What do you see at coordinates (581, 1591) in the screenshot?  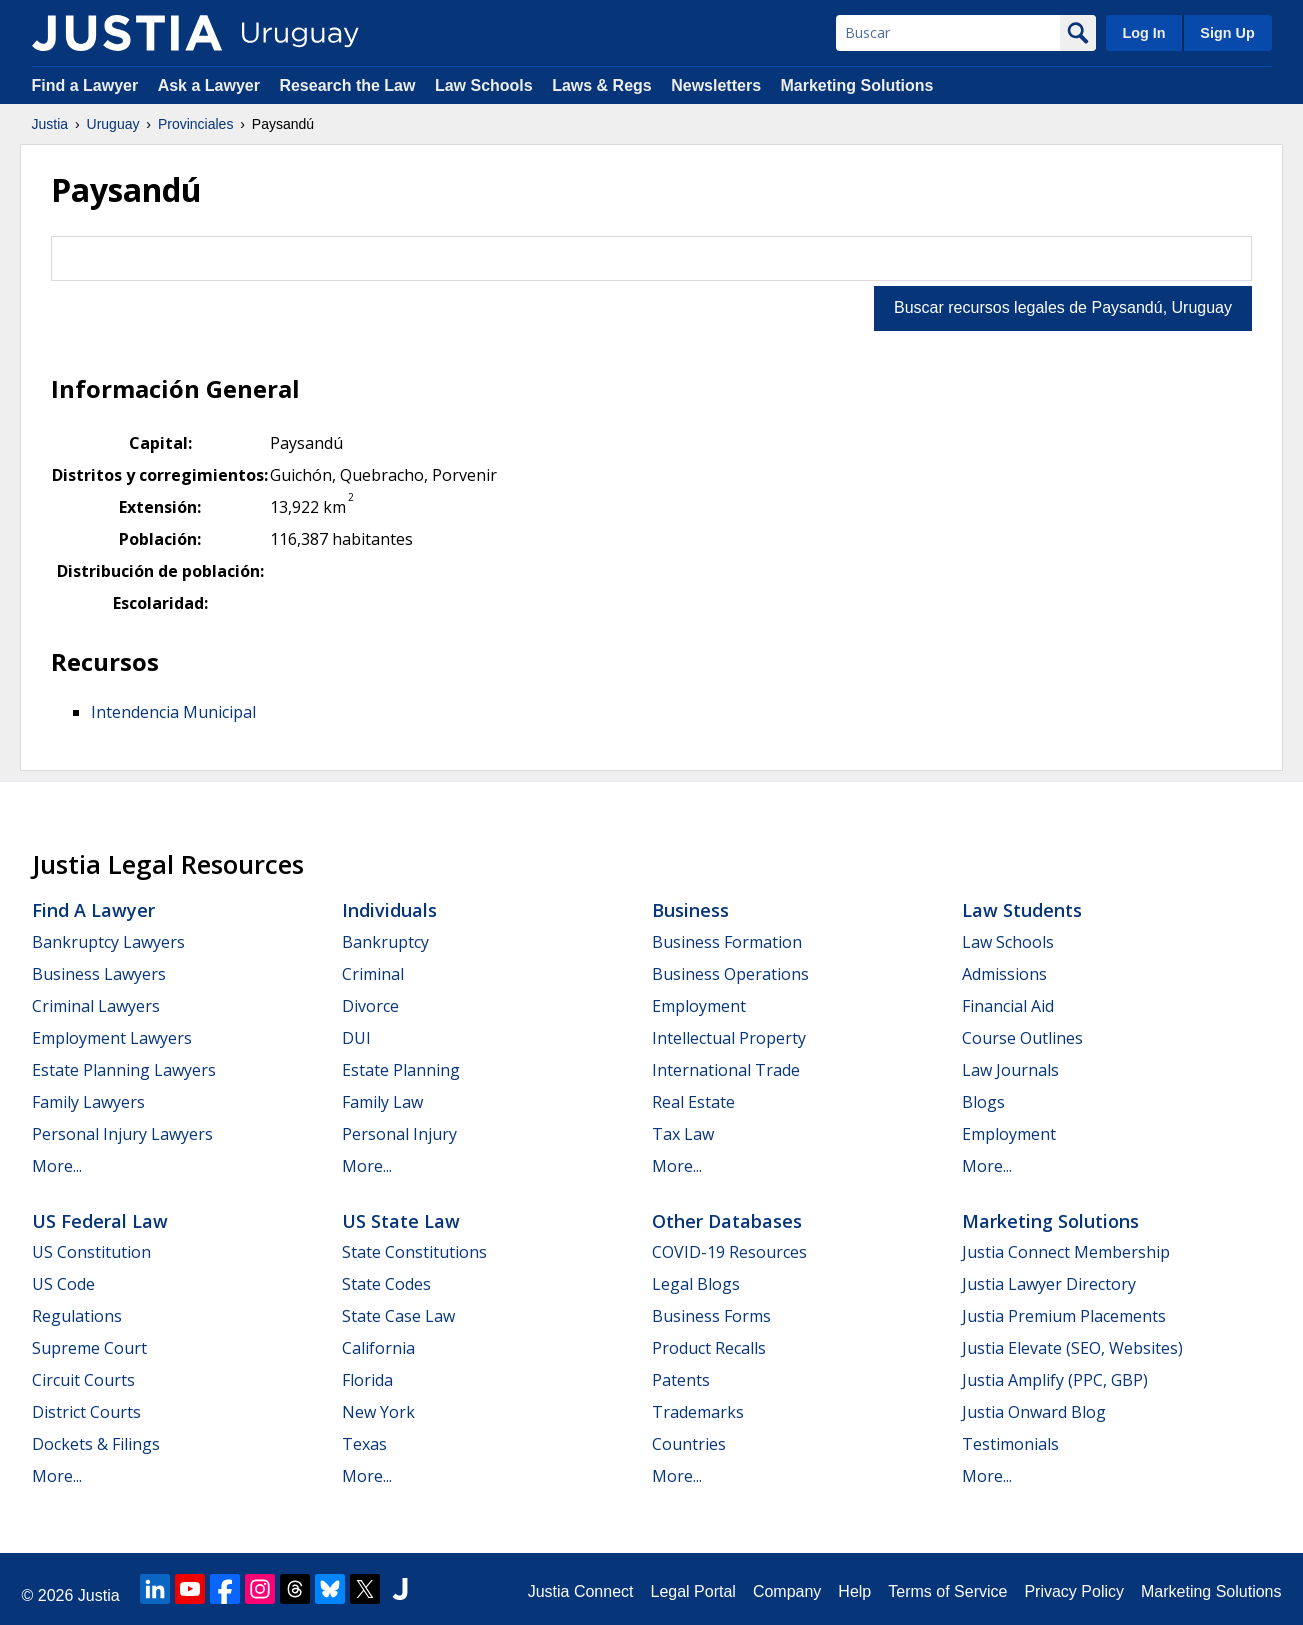 I see `Justia Connect` at bounding box center [581, 1591].